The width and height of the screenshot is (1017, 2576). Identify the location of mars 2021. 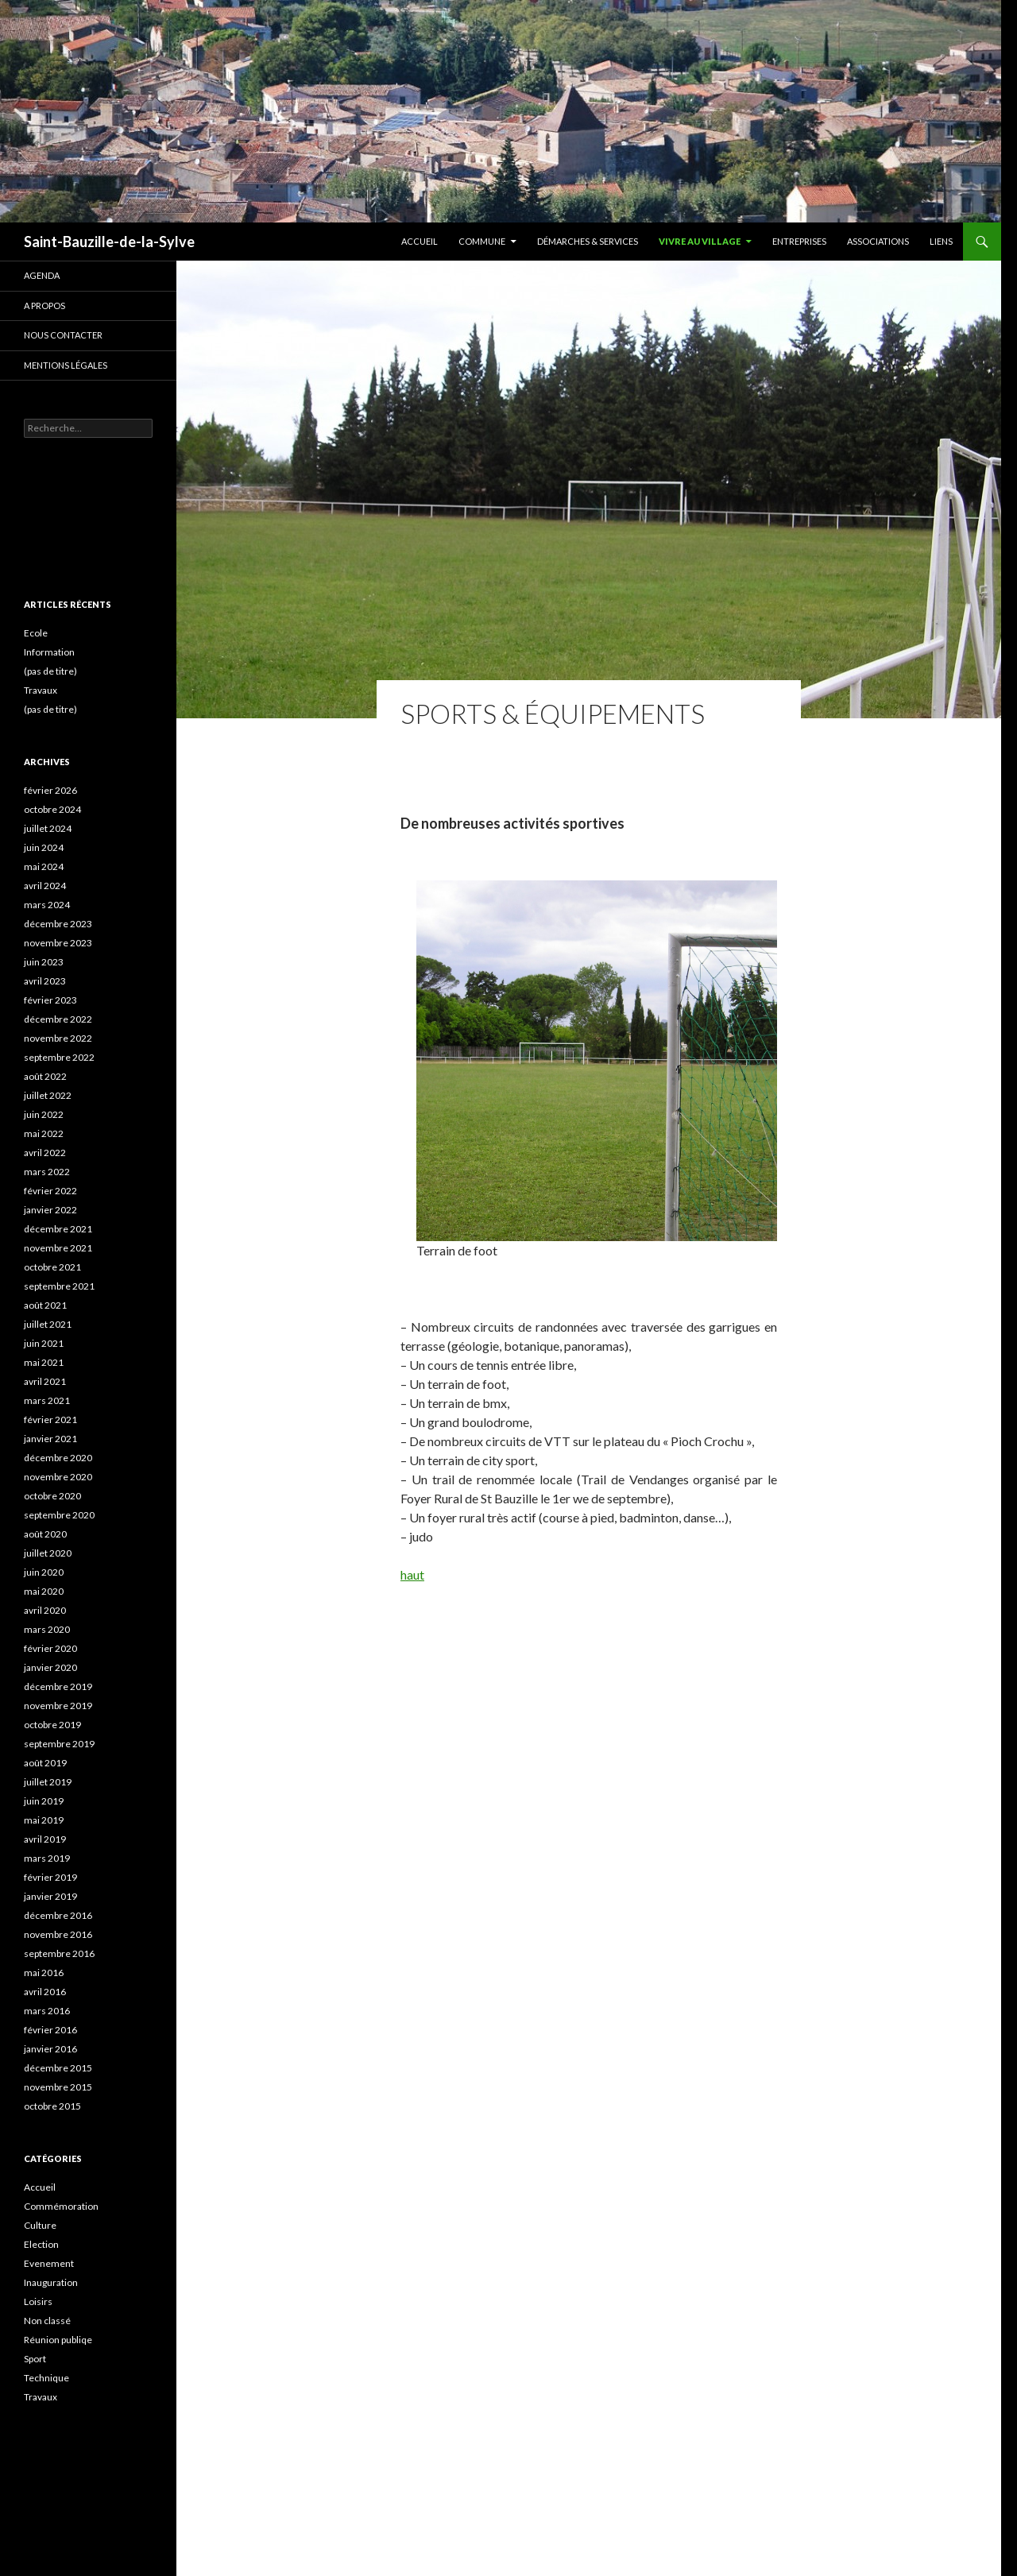
(47, 1400).